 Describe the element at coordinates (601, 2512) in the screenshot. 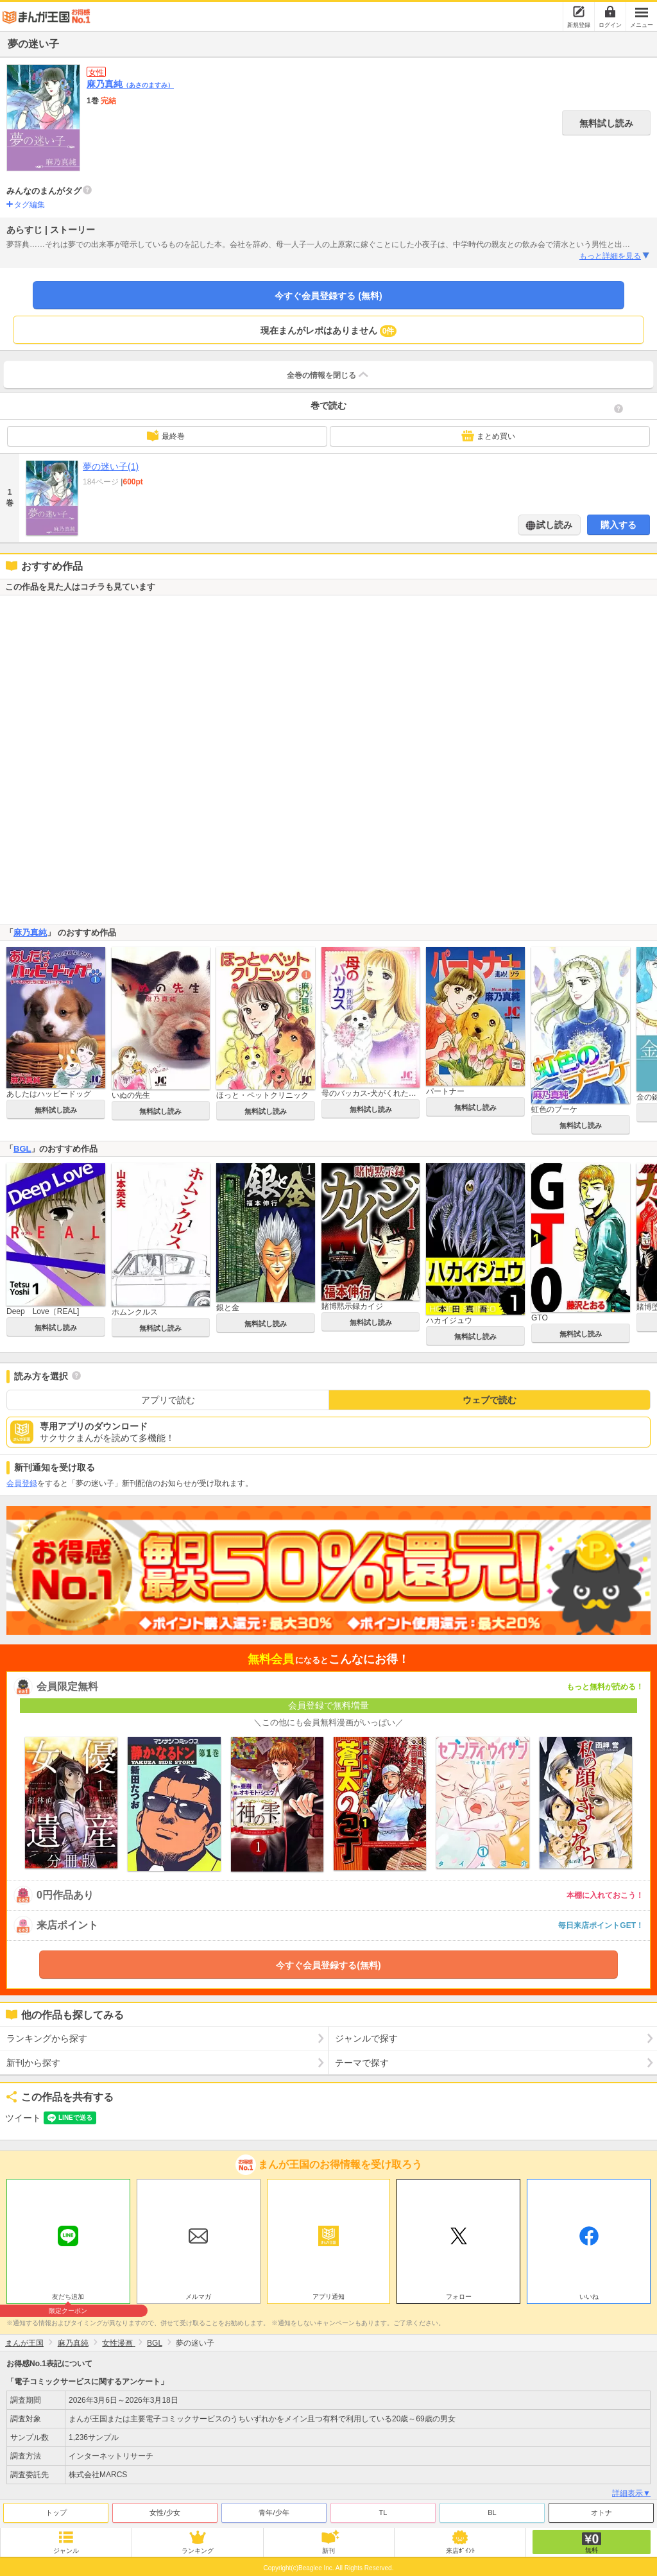

I see `オトナ` at that location.